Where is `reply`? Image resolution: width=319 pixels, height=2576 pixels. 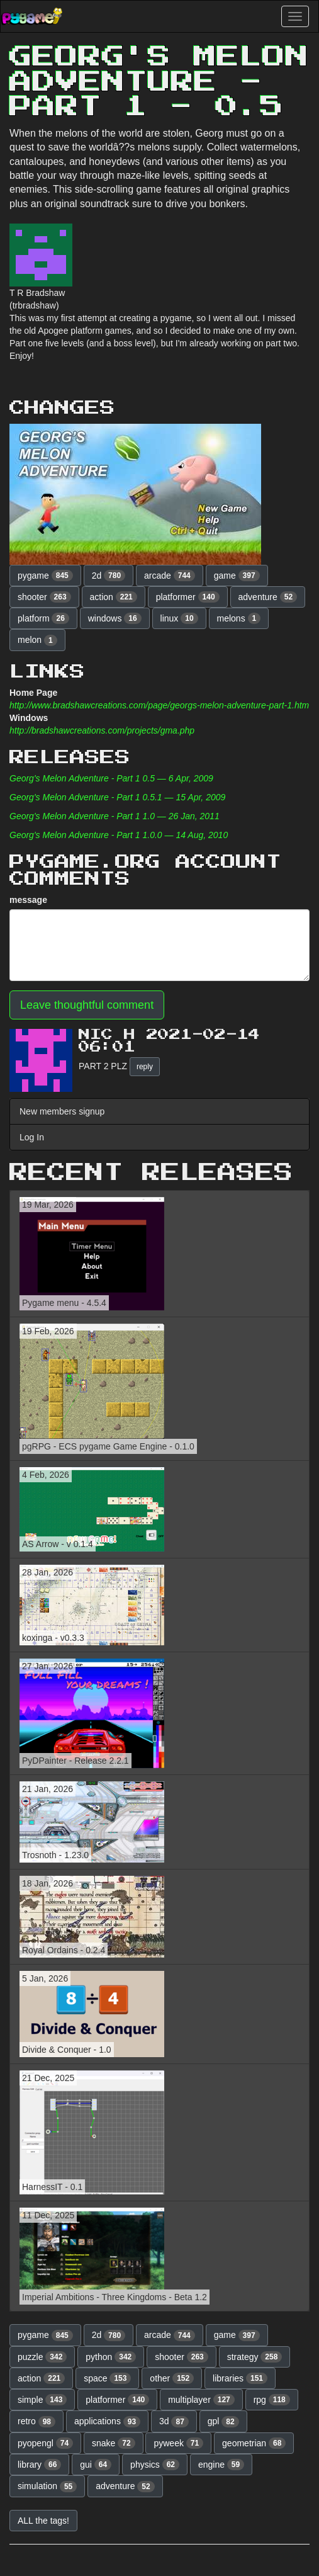 reply is located at coordinates (145, 1066).